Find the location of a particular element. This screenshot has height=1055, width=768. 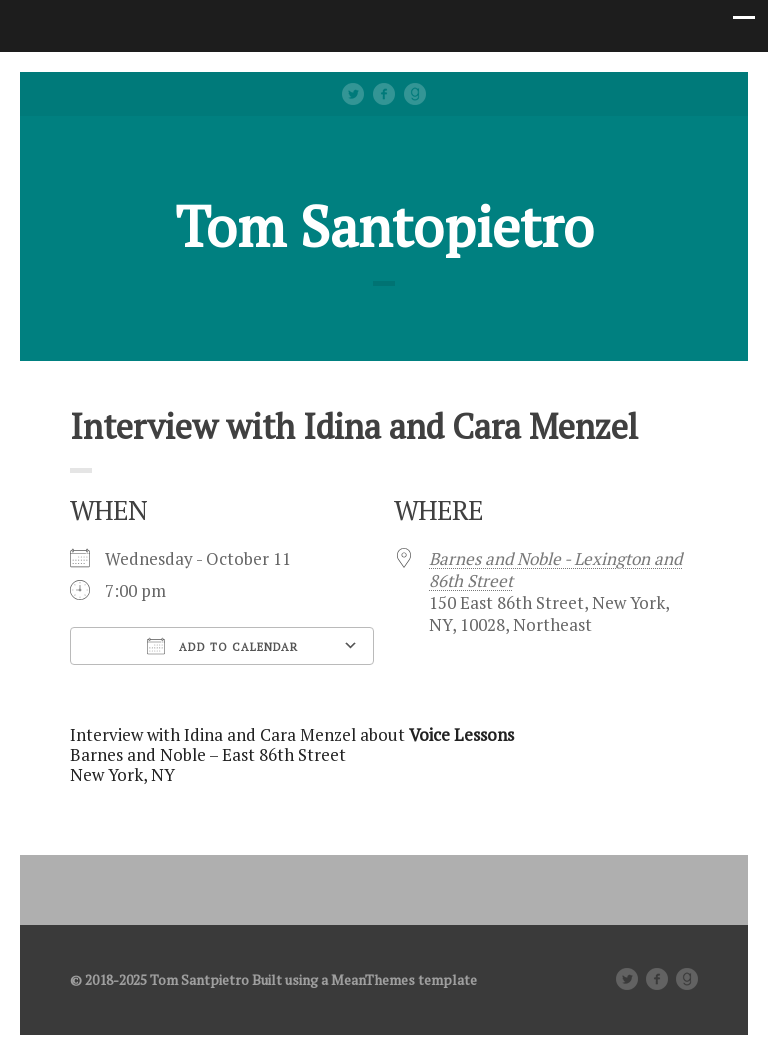

facebook is located at coordinates (384, 94).